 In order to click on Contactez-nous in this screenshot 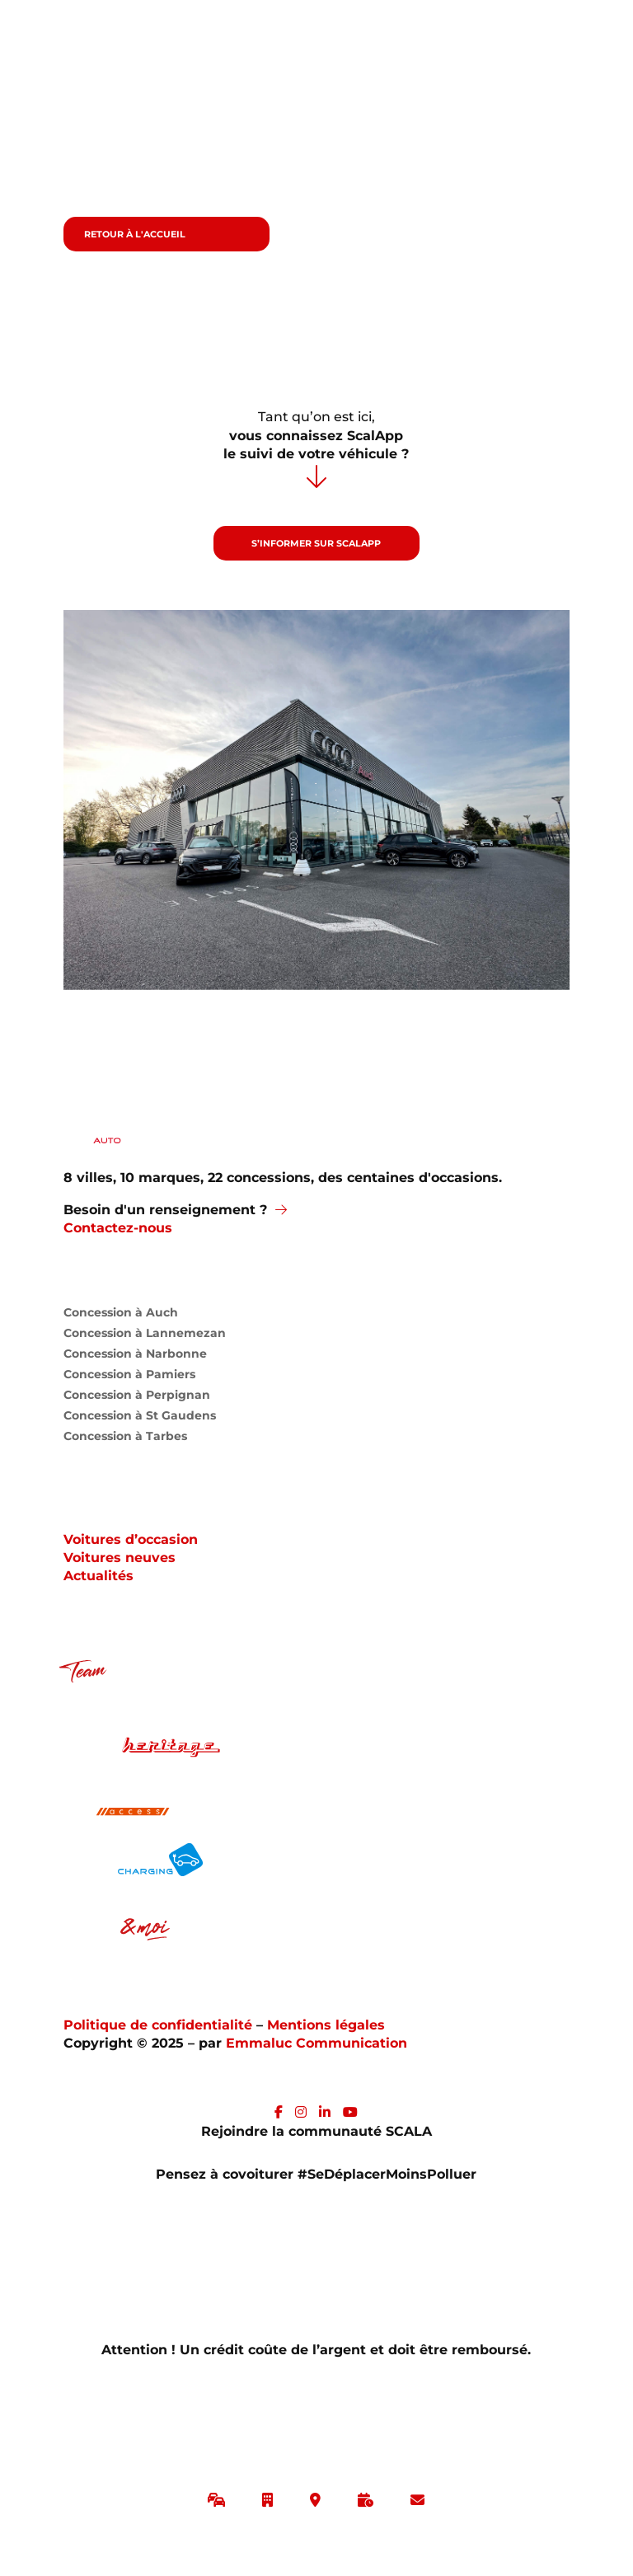, I will do `click(117, 1228)`.